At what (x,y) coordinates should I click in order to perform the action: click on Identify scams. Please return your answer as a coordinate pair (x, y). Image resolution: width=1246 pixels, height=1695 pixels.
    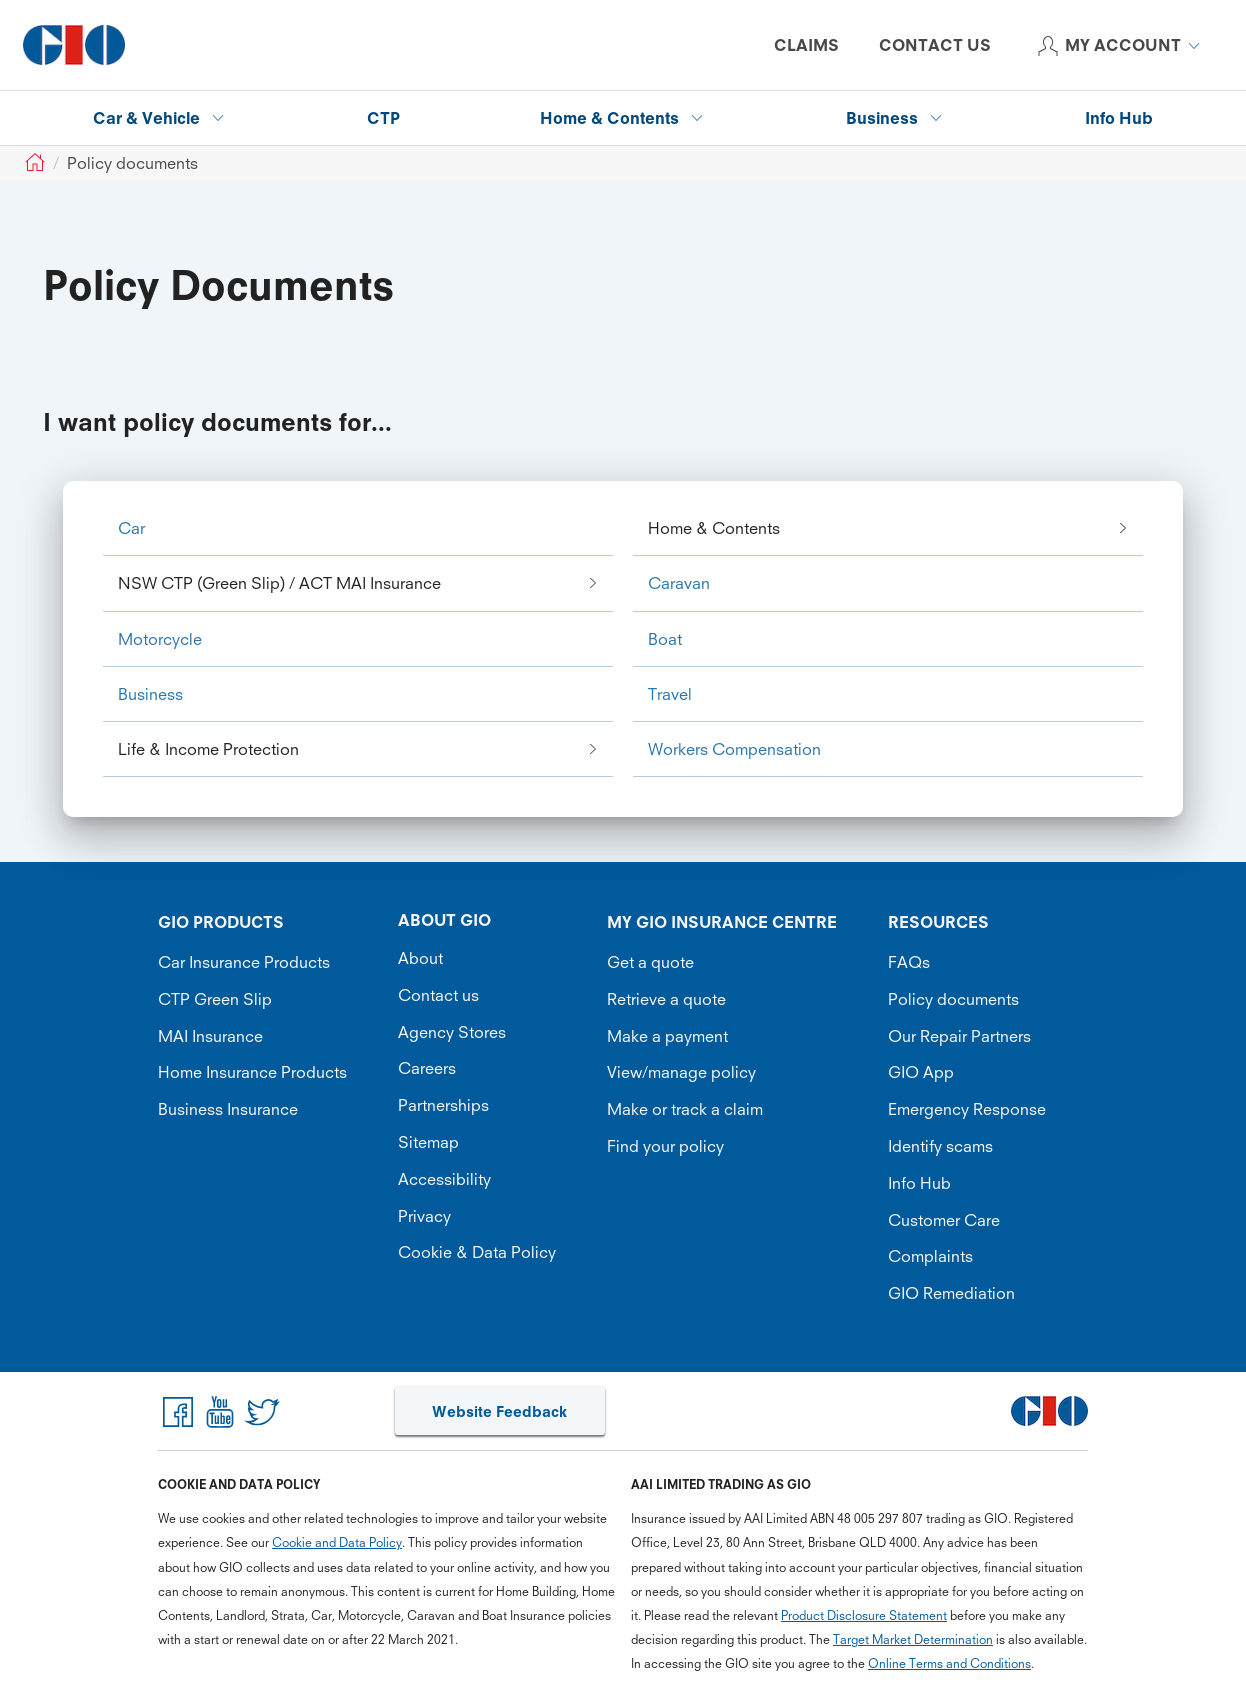
    Looking at the image, I should click on (940, 1146).